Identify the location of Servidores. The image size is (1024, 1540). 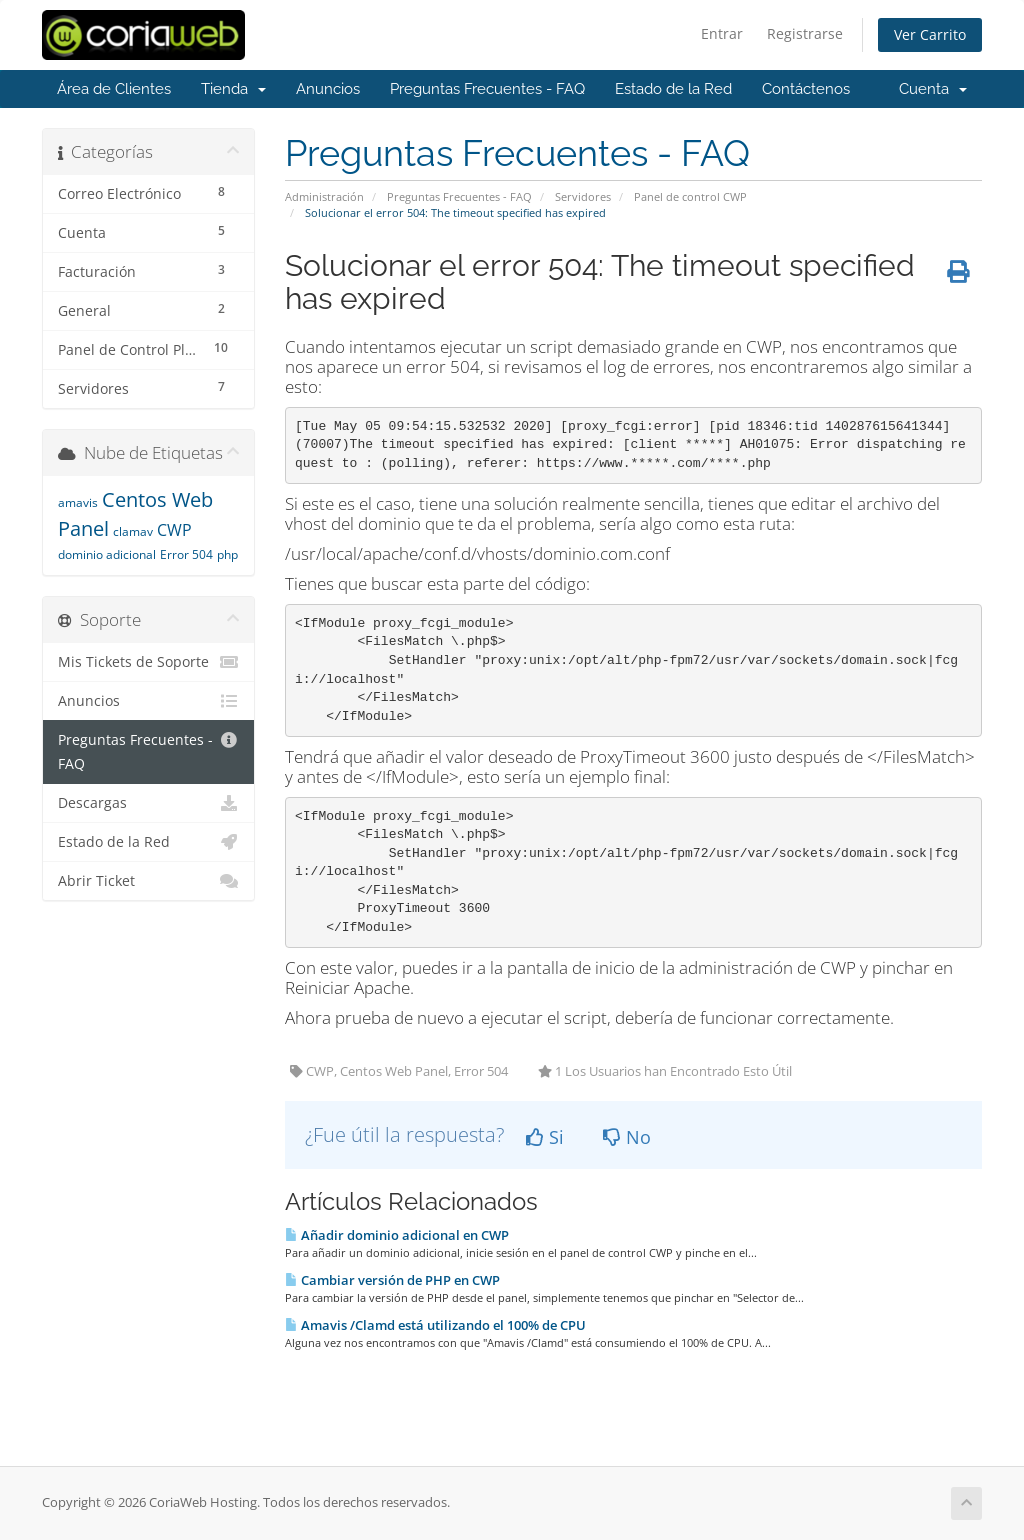
(583, 196).